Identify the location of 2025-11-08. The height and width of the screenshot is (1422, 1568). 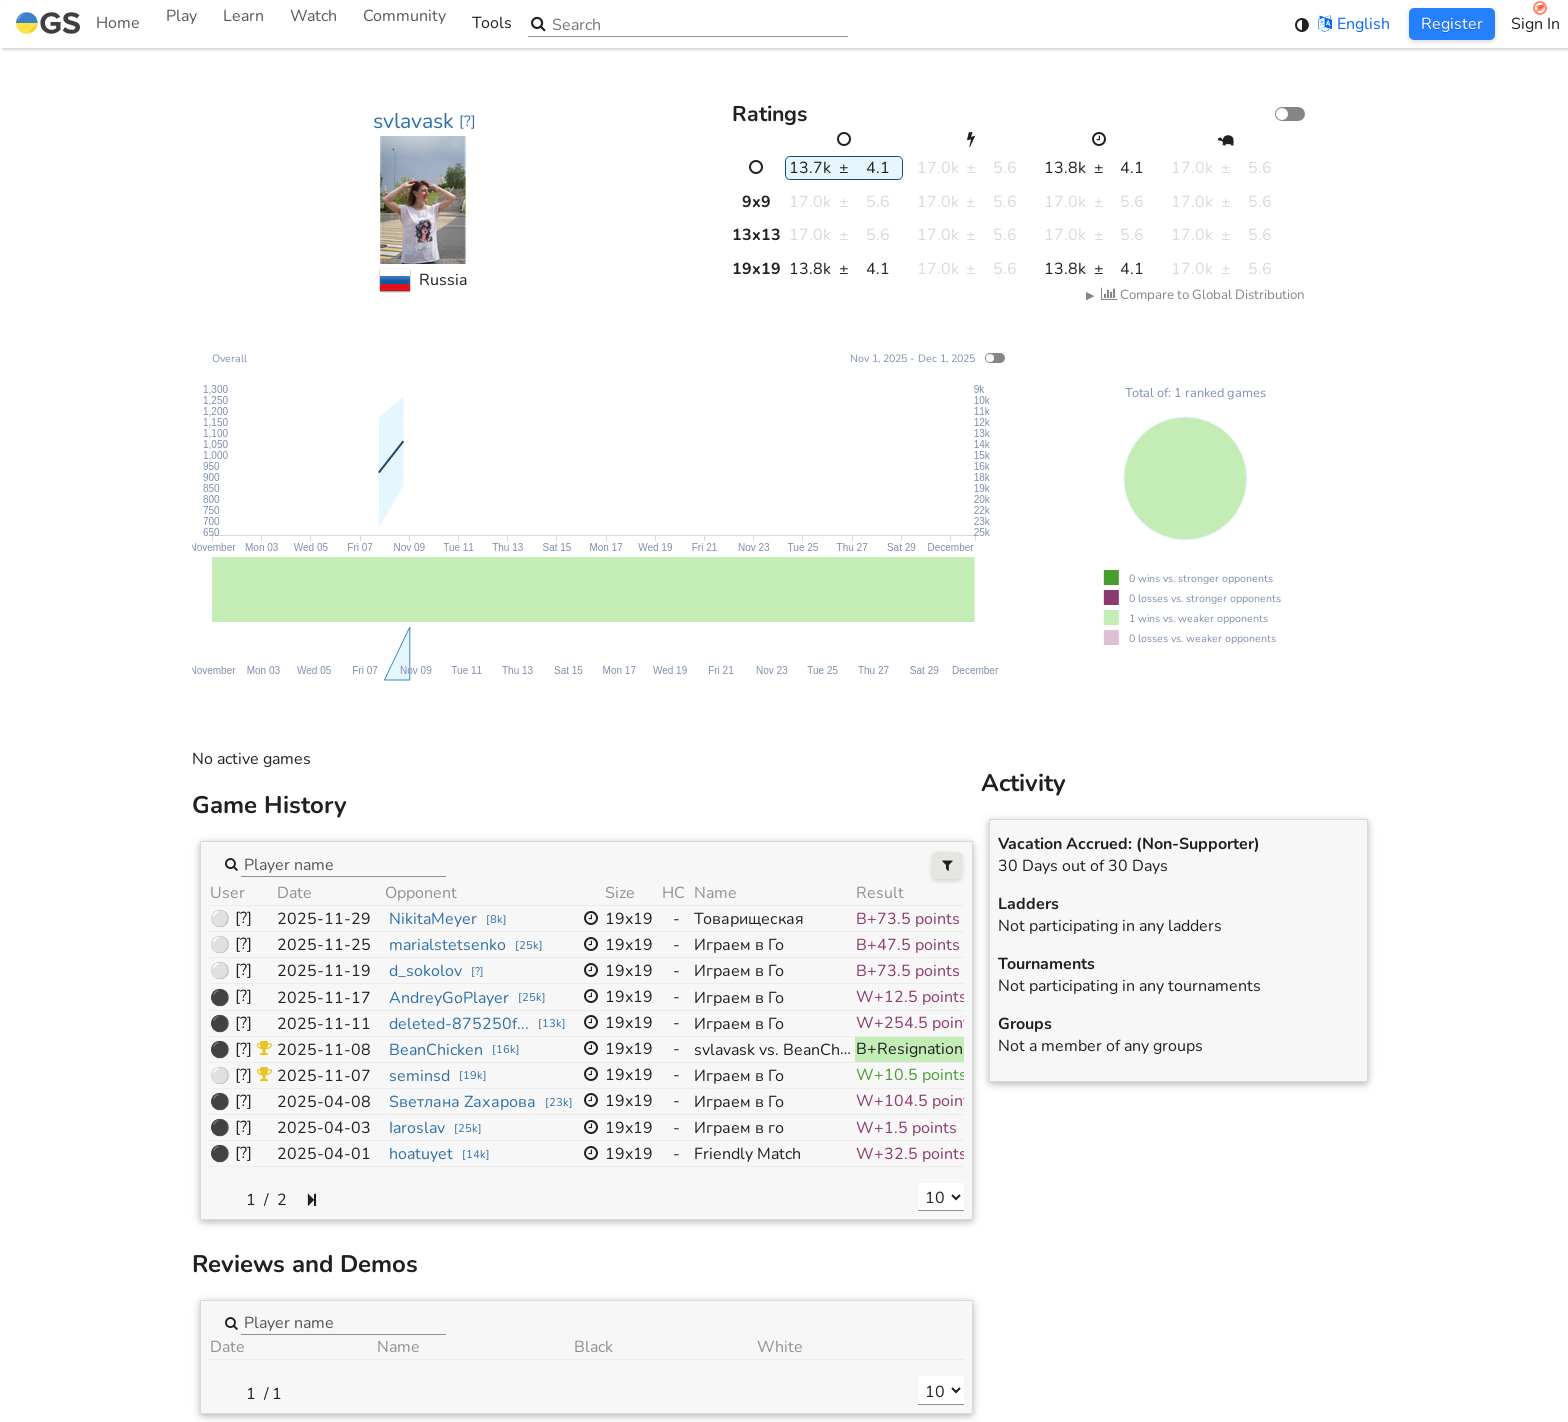
(324, 1050).